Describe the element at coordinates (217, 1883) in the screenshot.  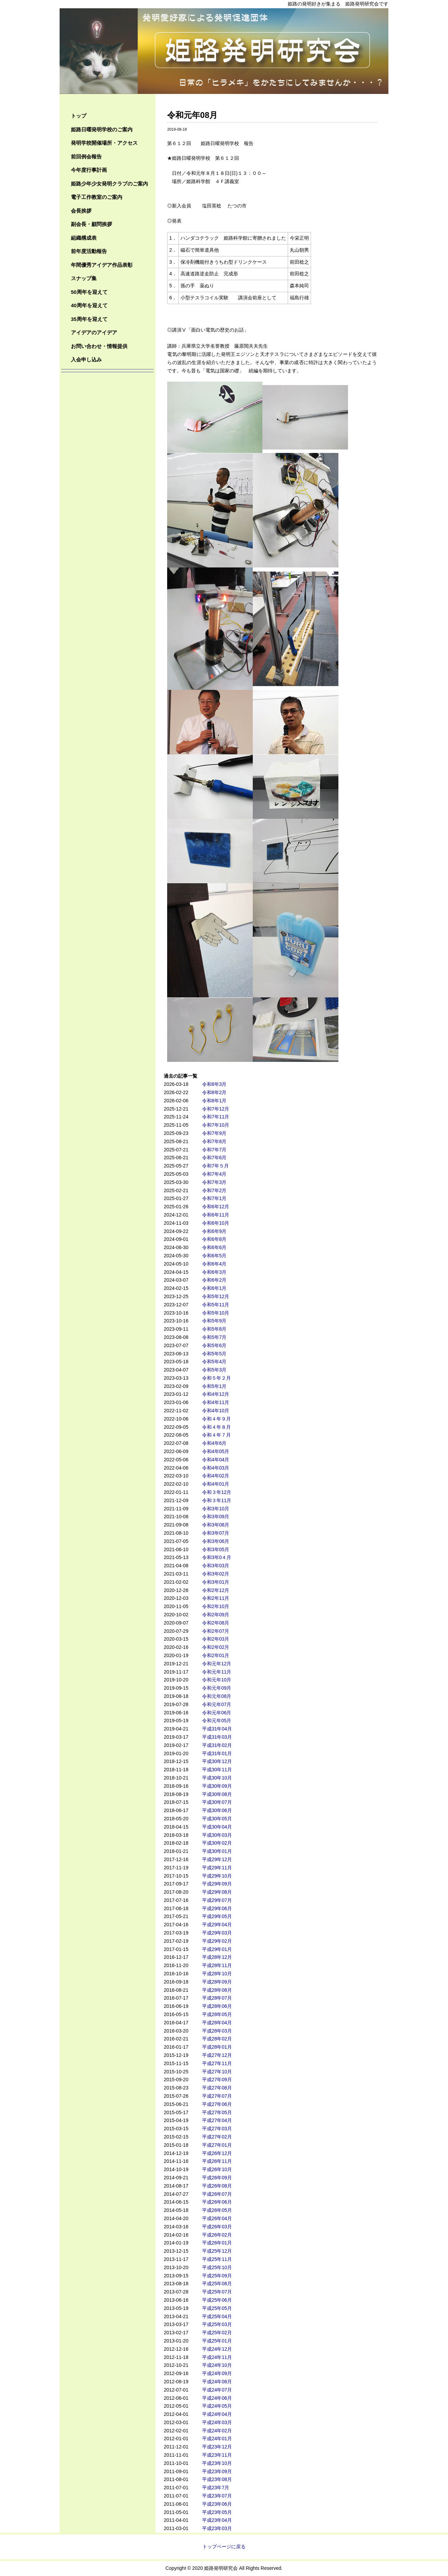
I see `平成29年09月` at that location.